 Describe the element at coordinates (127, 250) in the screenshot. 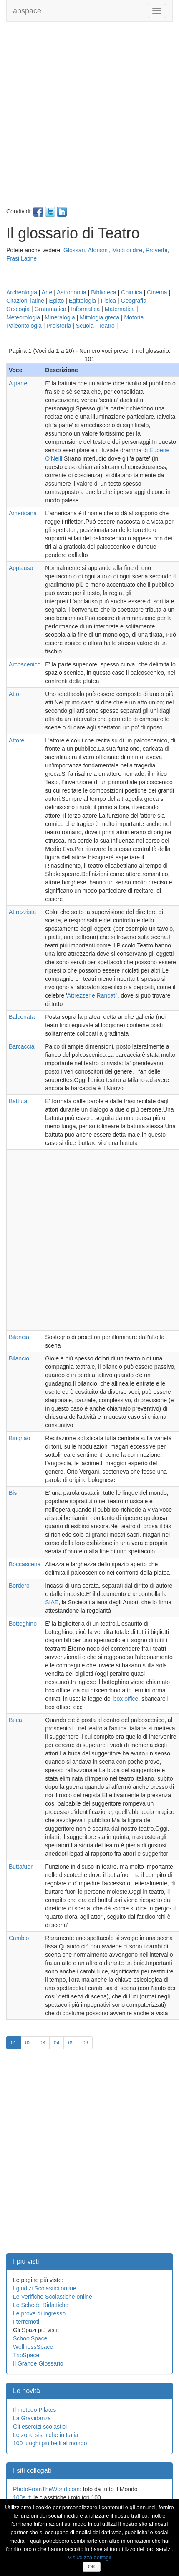

I see `Modi di dire` at that location.